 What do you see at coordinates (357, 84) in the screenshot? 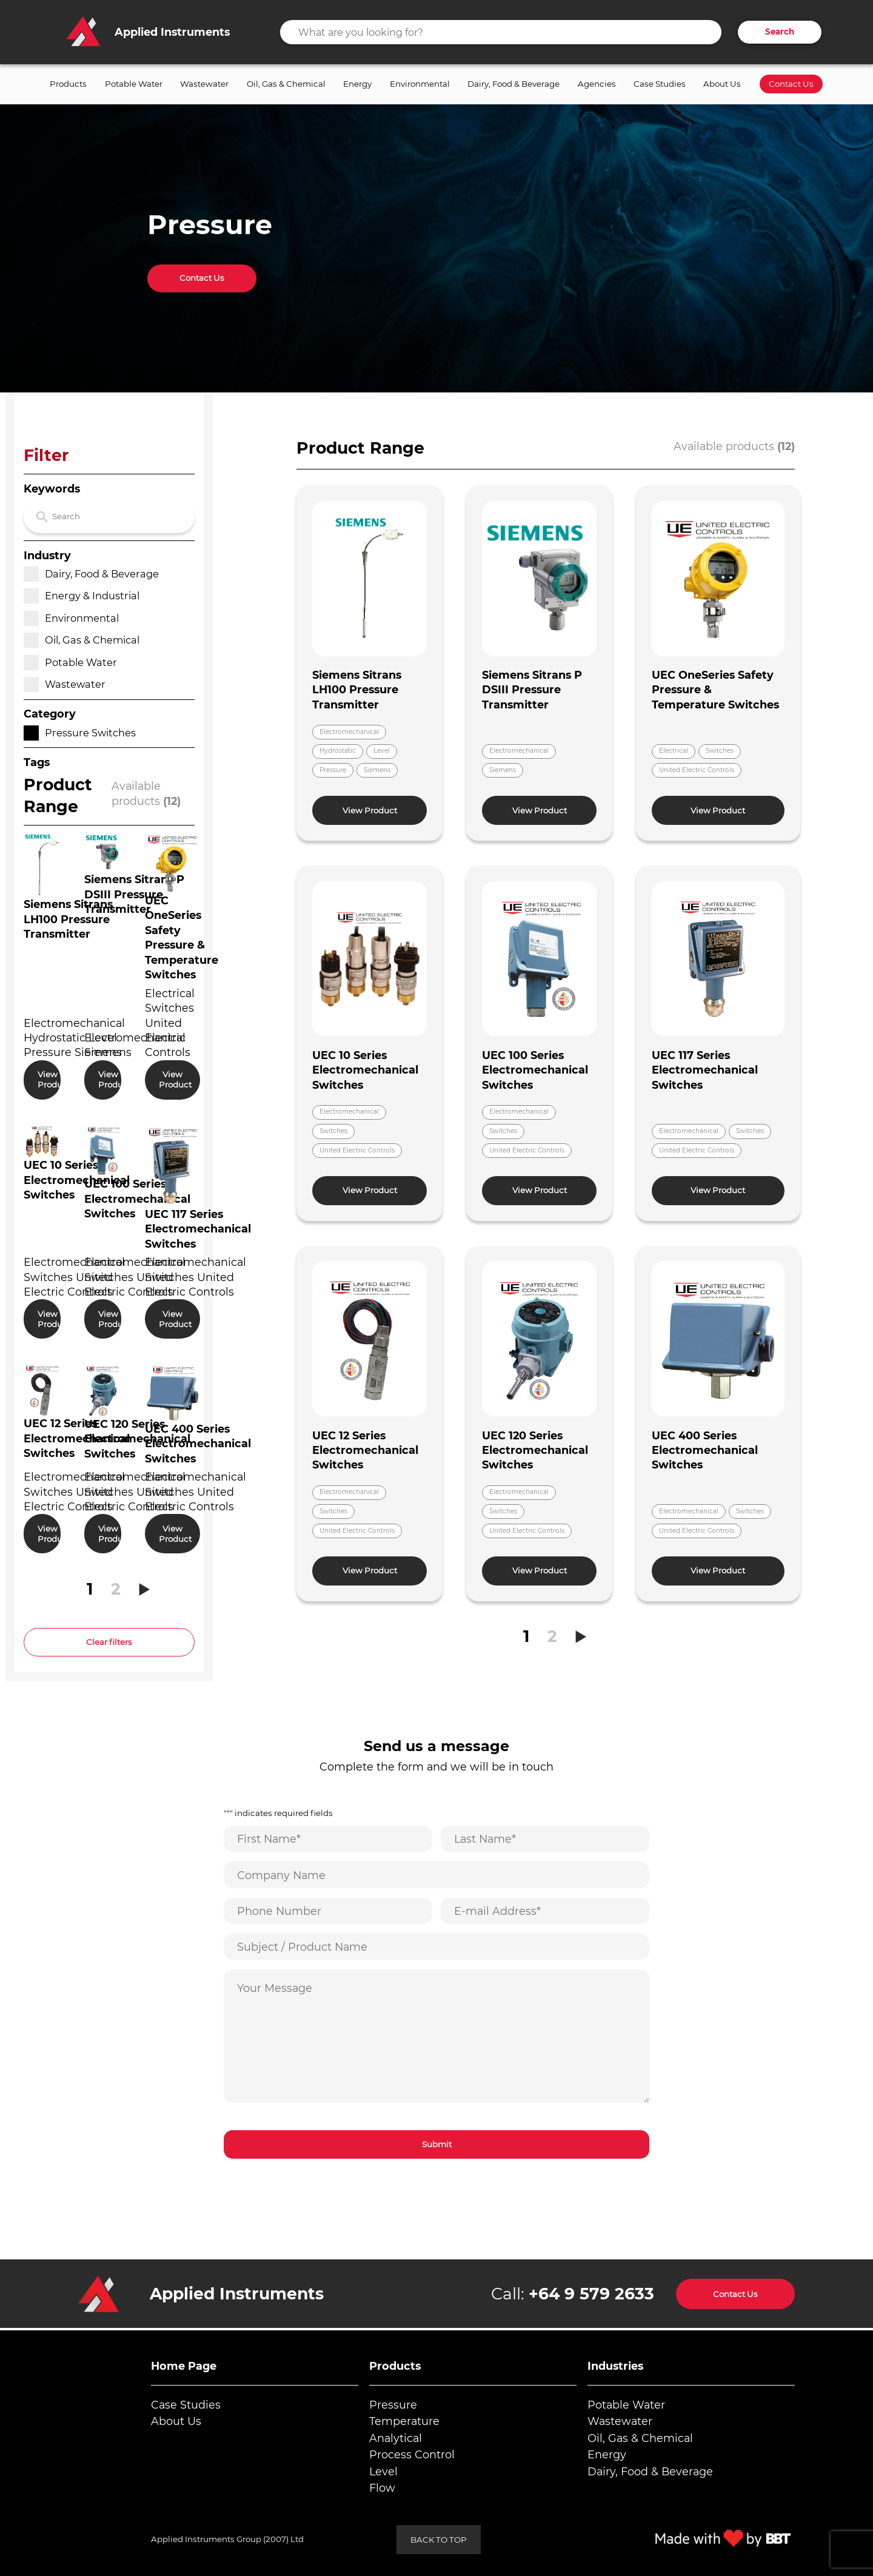
I see `Energy` at bounding box center [357, 84].